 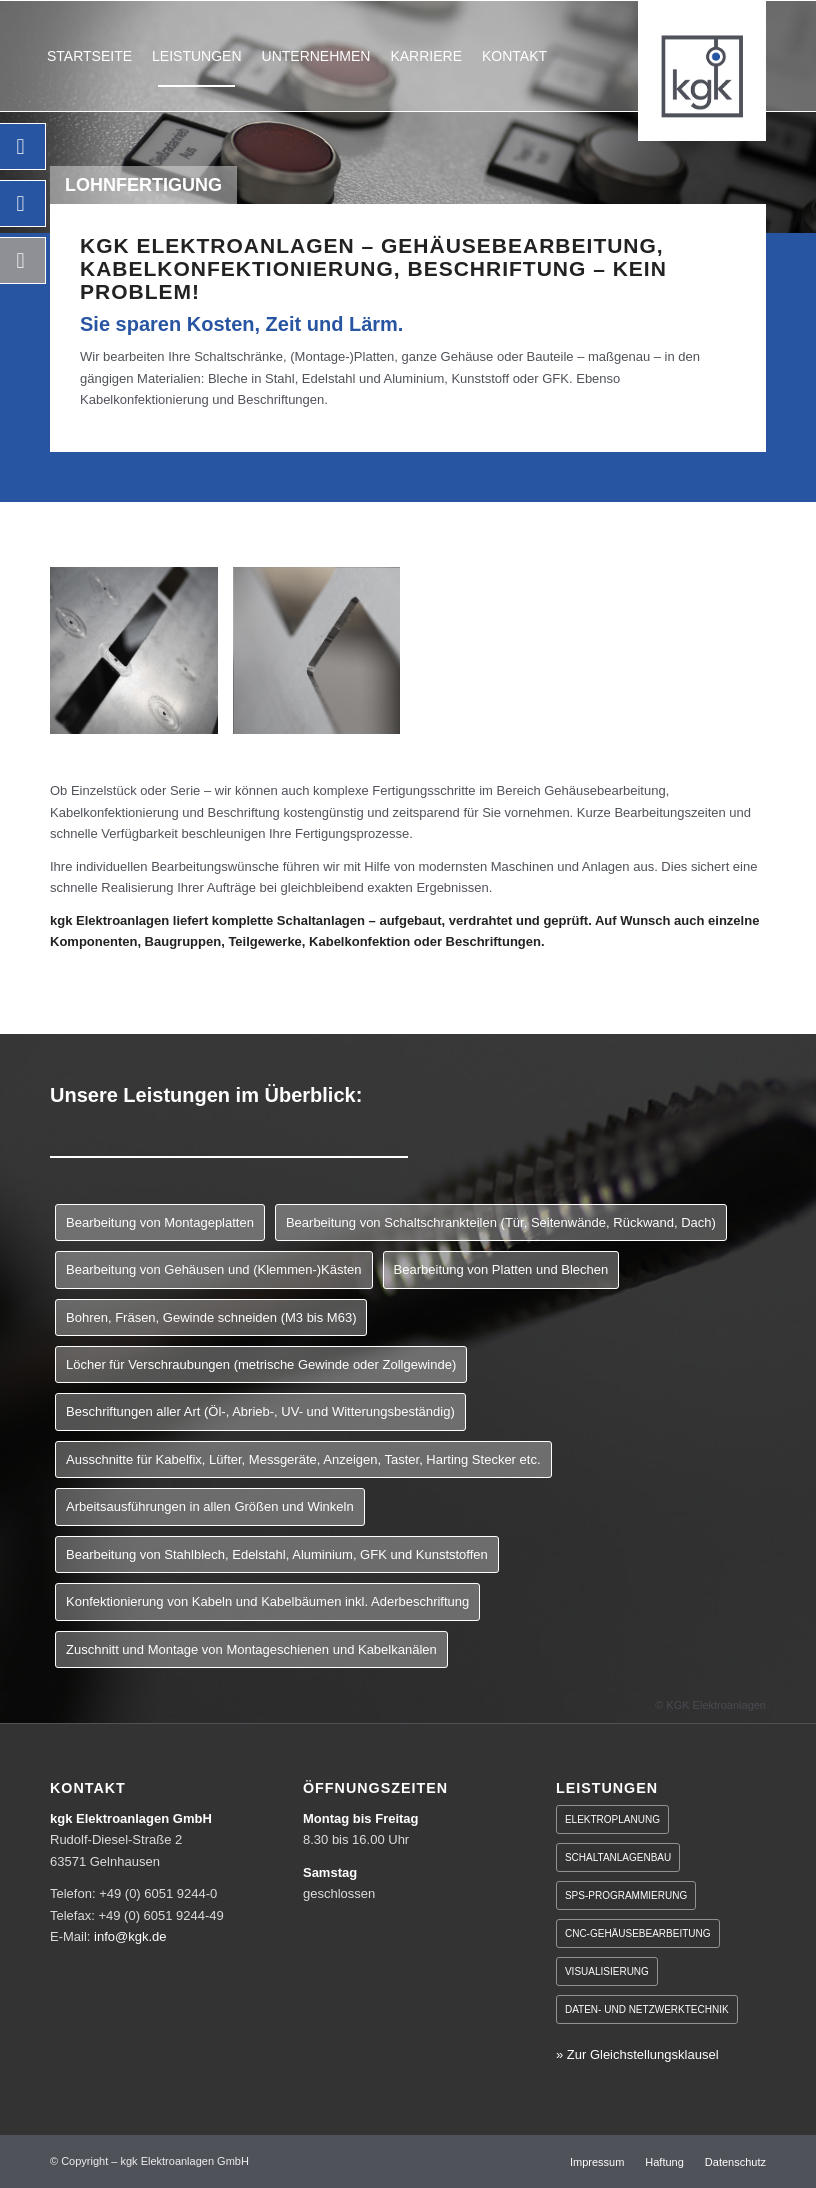 What do you see at coordinates (612, 1819) in the screenshot?
I see `Elektroplanung` at bounding box center [612, 1819].